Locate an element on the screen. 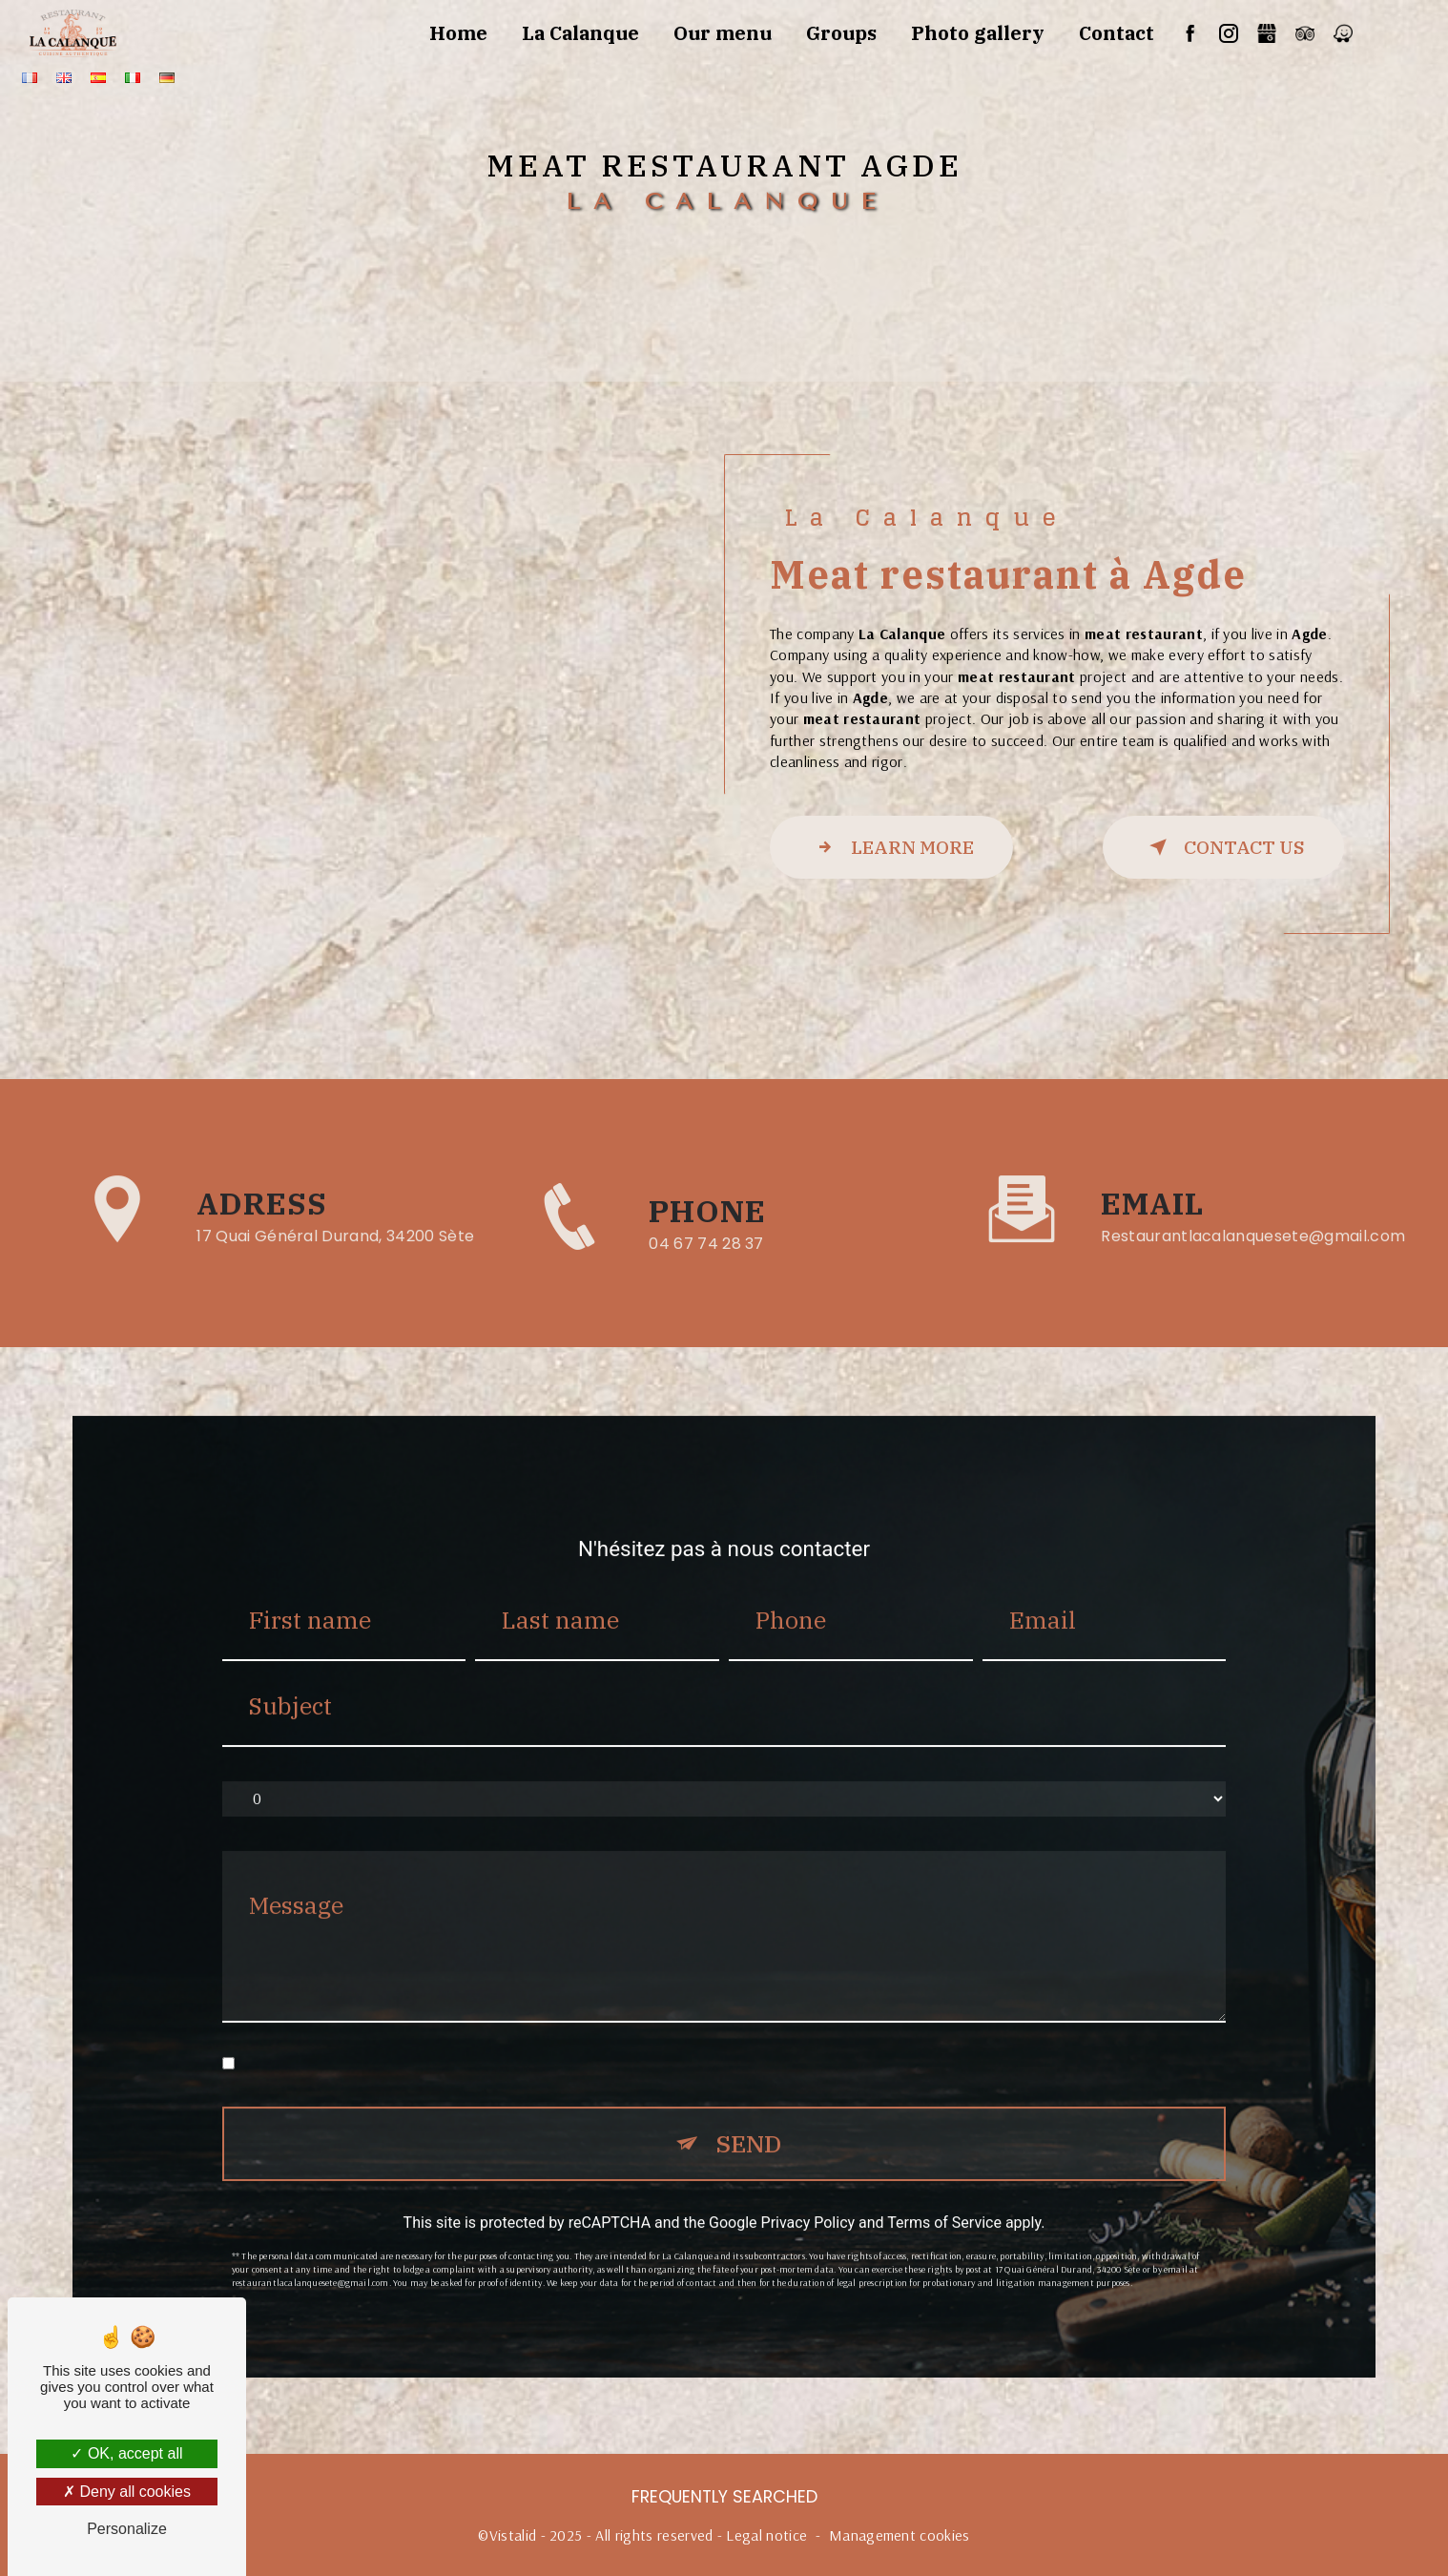 The width and height of the screenshot is (1448, 2576). Home is located at coordinates (458, 33).